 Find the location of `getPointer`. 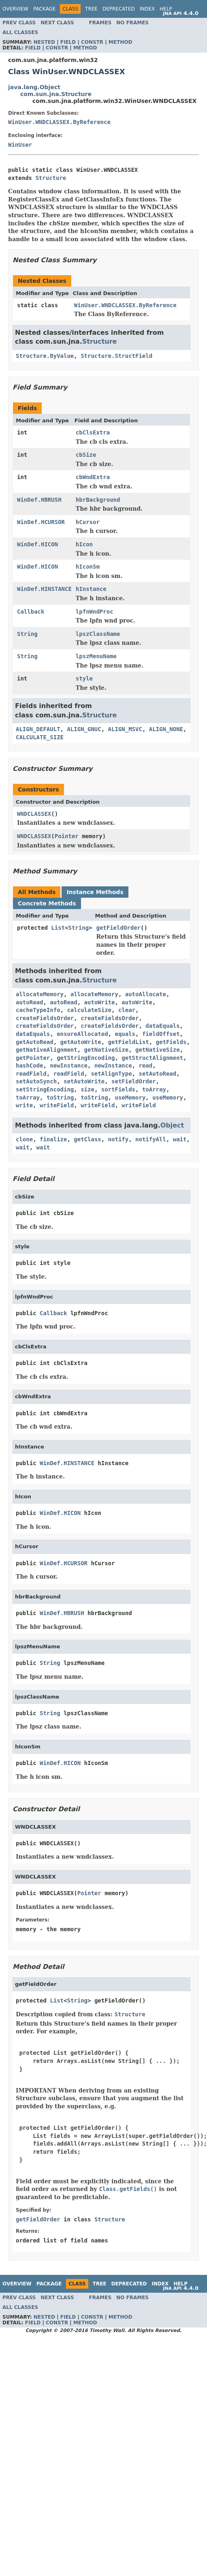

getPointer is located at coordinates (33, 1058).